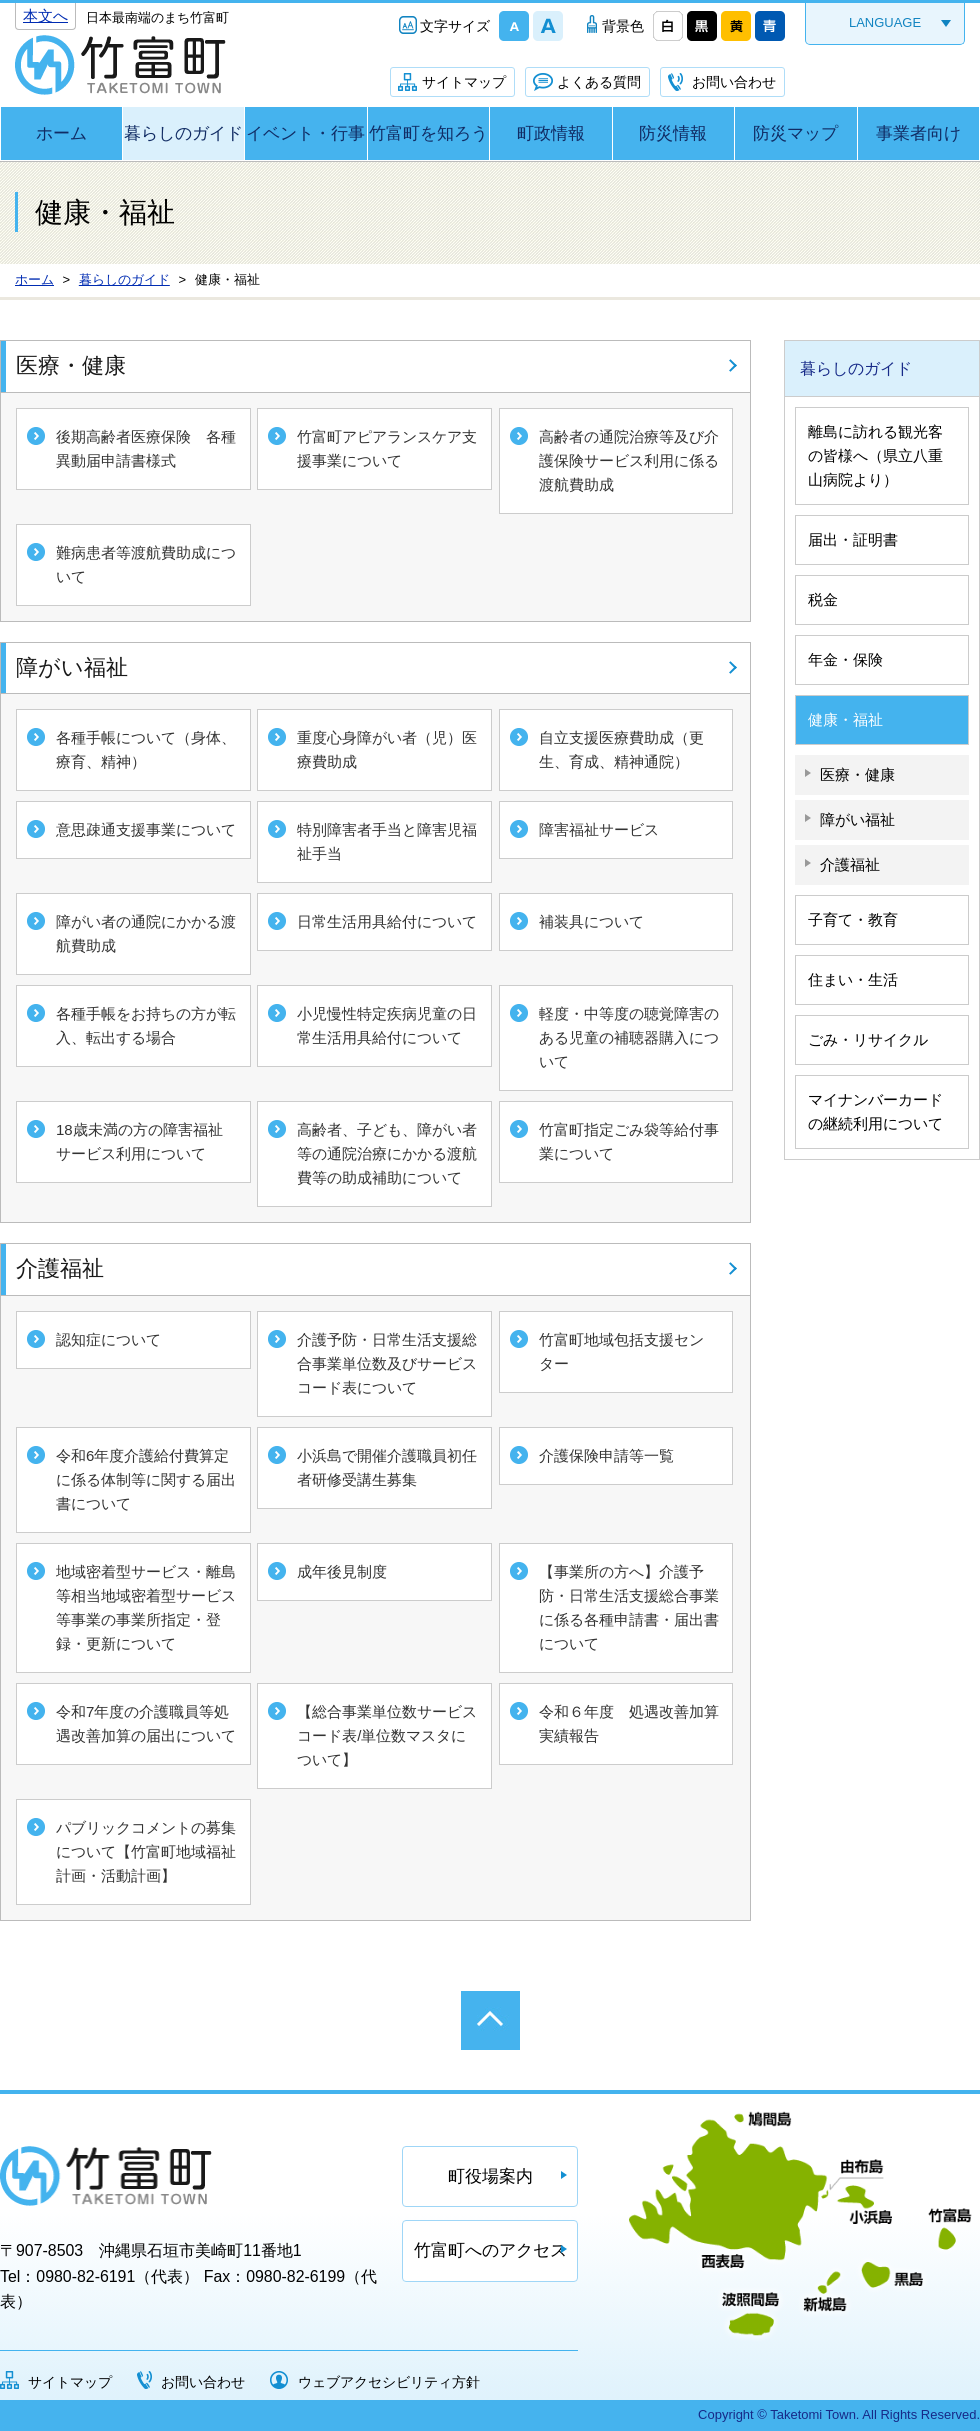 This screenshot has width=980, height=2431. Describe the element at coordinates (606, 1455) in the screenshot. I see `介護保険申請等一覧` at that location.